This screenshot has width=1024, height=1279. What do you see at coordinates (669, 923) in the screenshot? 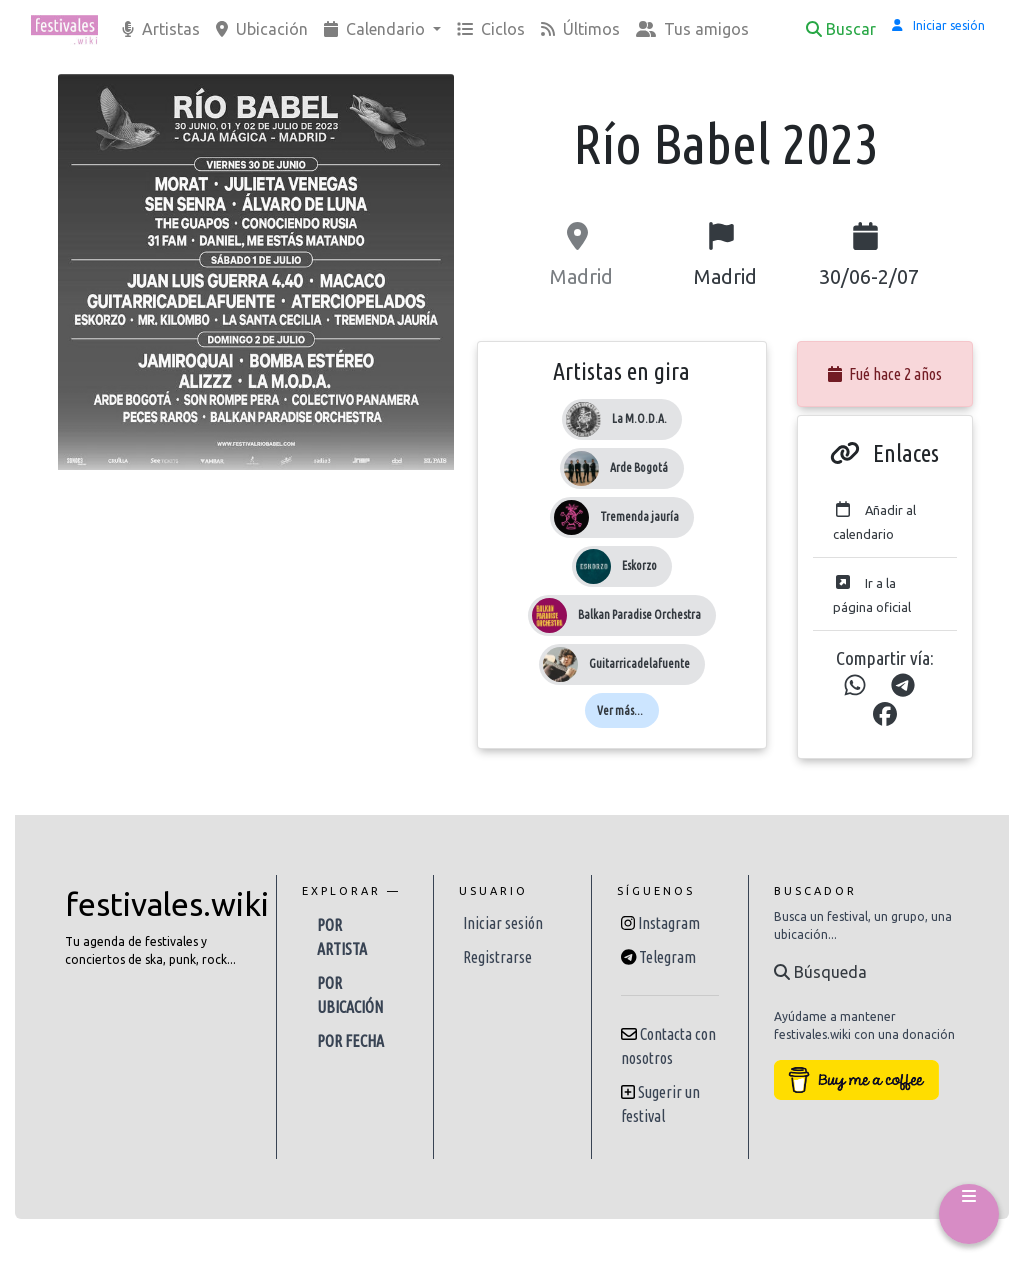
I see `Instagram` at bounding box center [669, 923].